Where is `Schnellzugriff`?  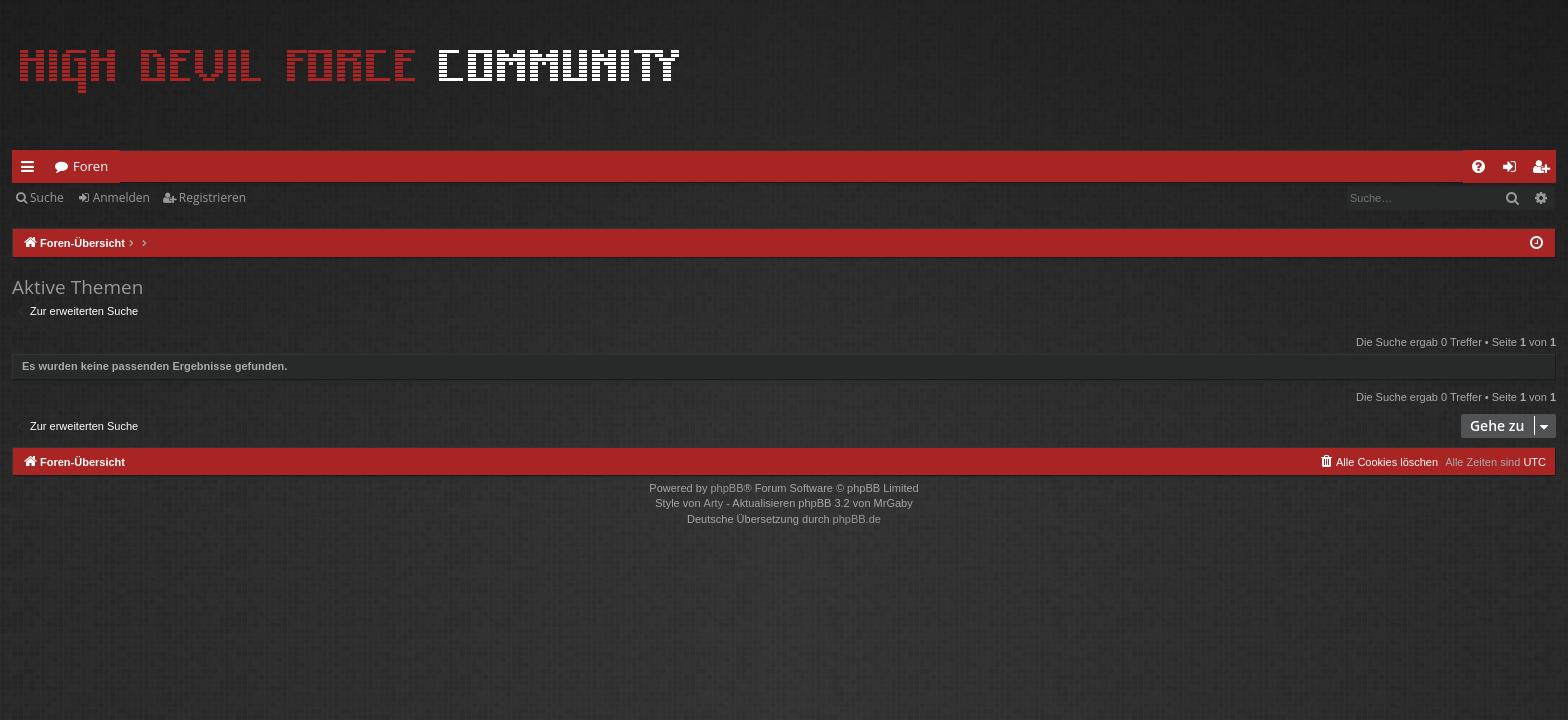 Schnellzugriff is located at coordinates (31, 170).